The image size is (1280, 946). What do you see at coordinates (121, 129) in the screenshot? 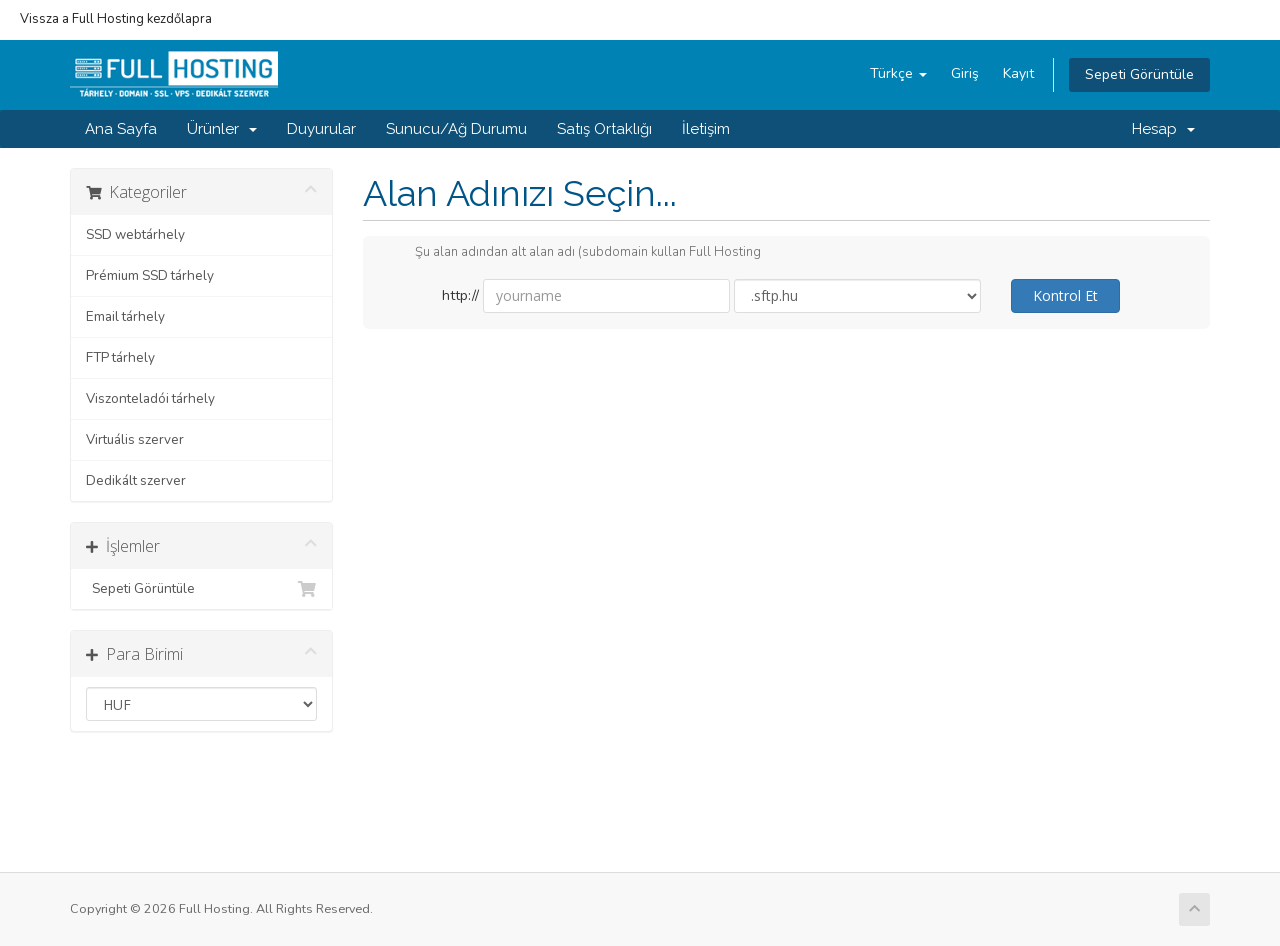
I see `Ana Sayfa` at bounding box center [121, 129].